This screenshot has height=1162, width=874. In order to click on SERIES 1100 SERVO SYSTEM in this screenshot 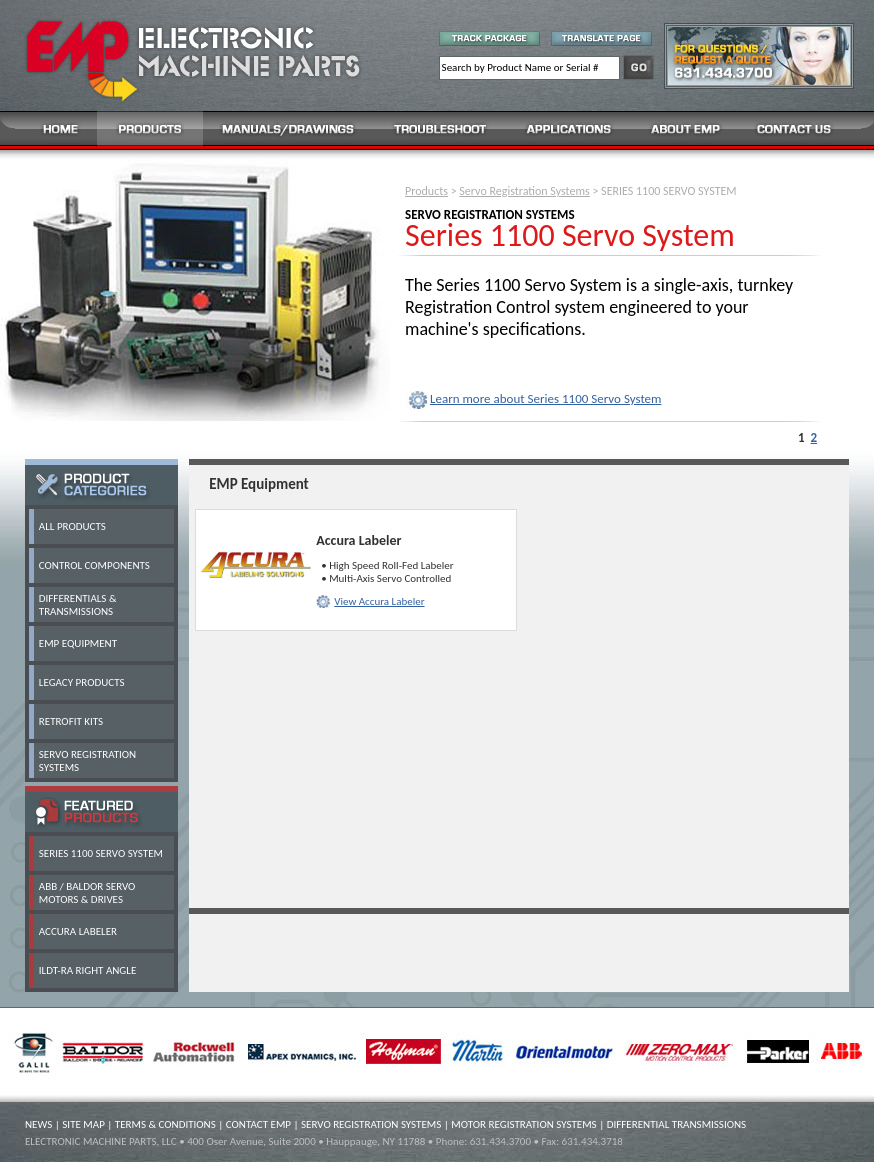, I will do `click(101, 853)`.